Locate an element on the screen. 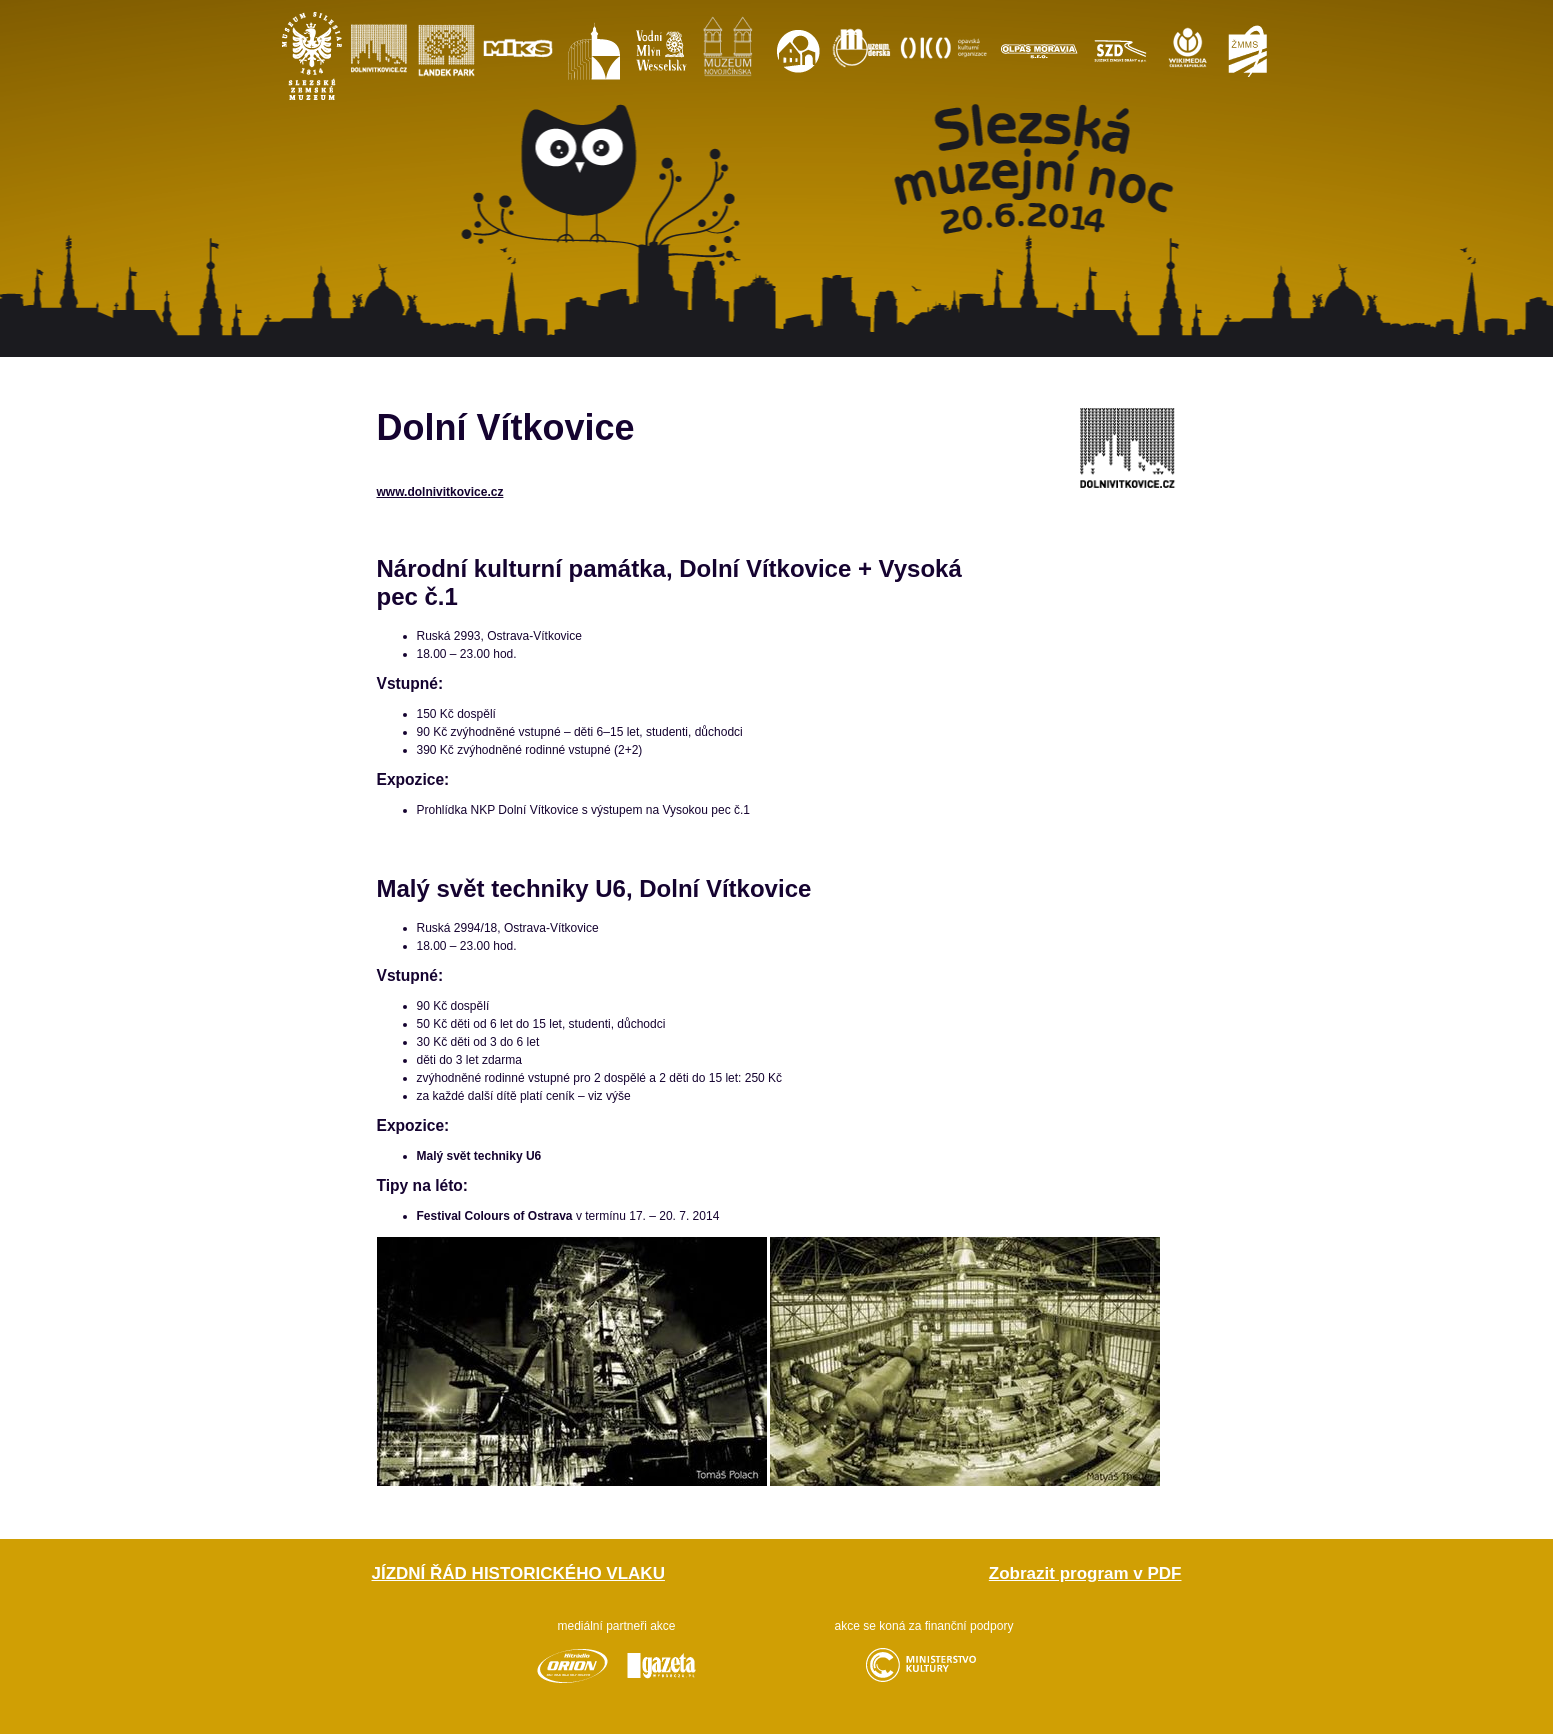 The height and width of the screenshot is (1734, 1553). www.dolnivitkovice.cz is located at coordinates (440, 492).